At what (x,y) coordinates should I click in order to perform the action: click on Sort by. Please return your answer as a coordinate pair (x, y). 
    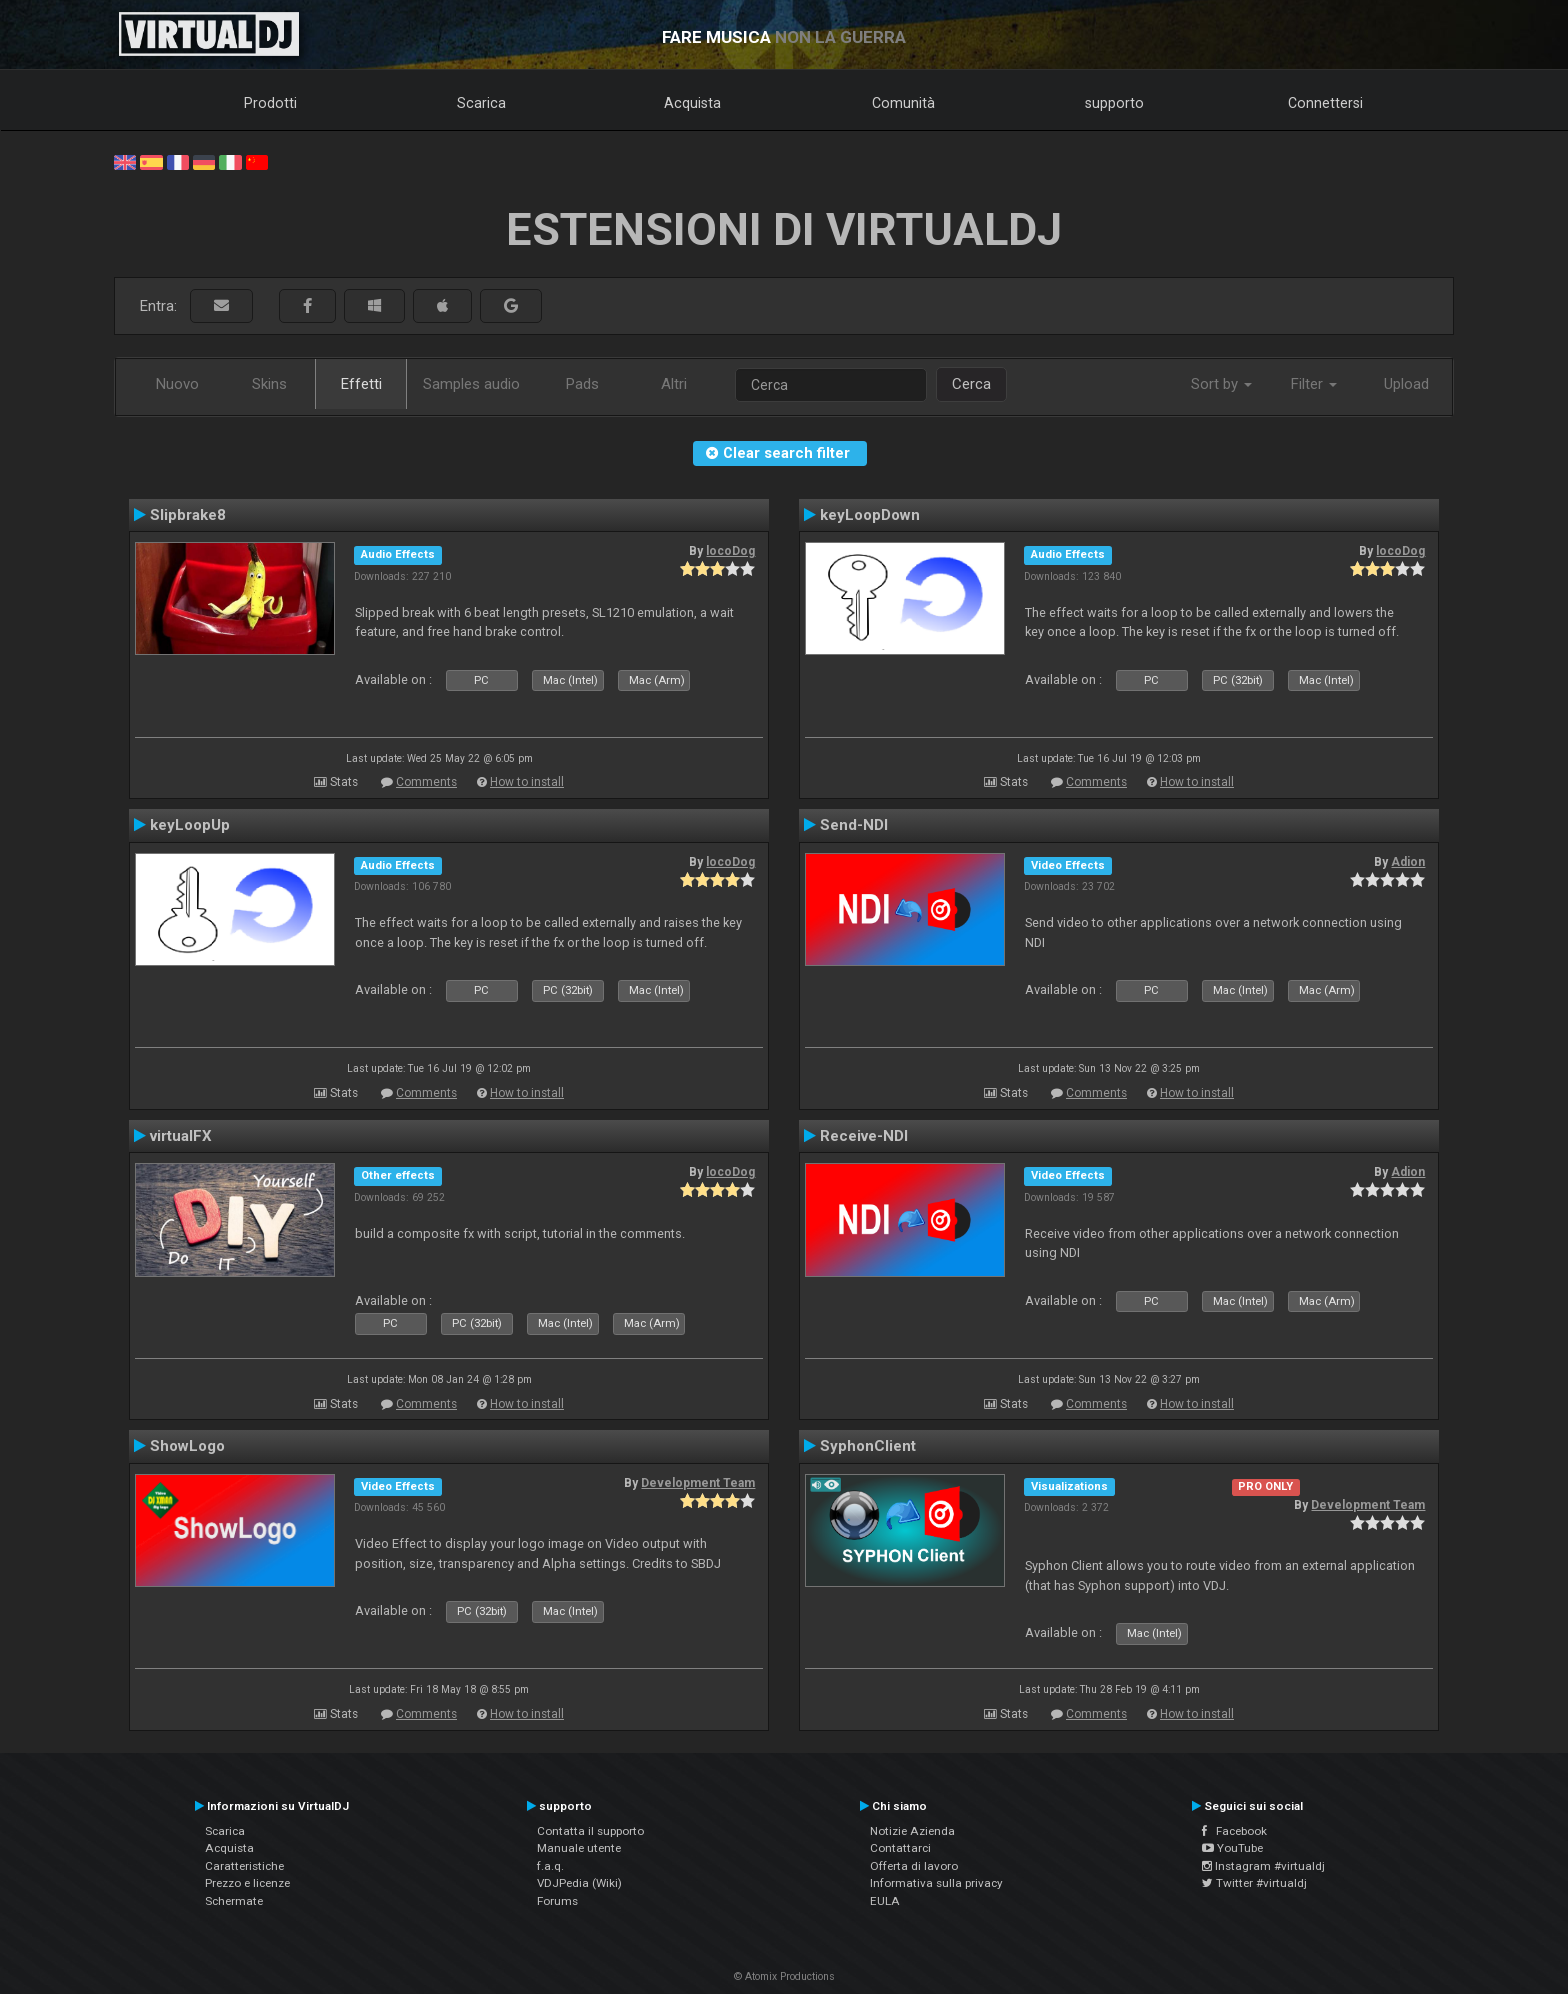
    Looking at the image, I should click on (1221, 384).